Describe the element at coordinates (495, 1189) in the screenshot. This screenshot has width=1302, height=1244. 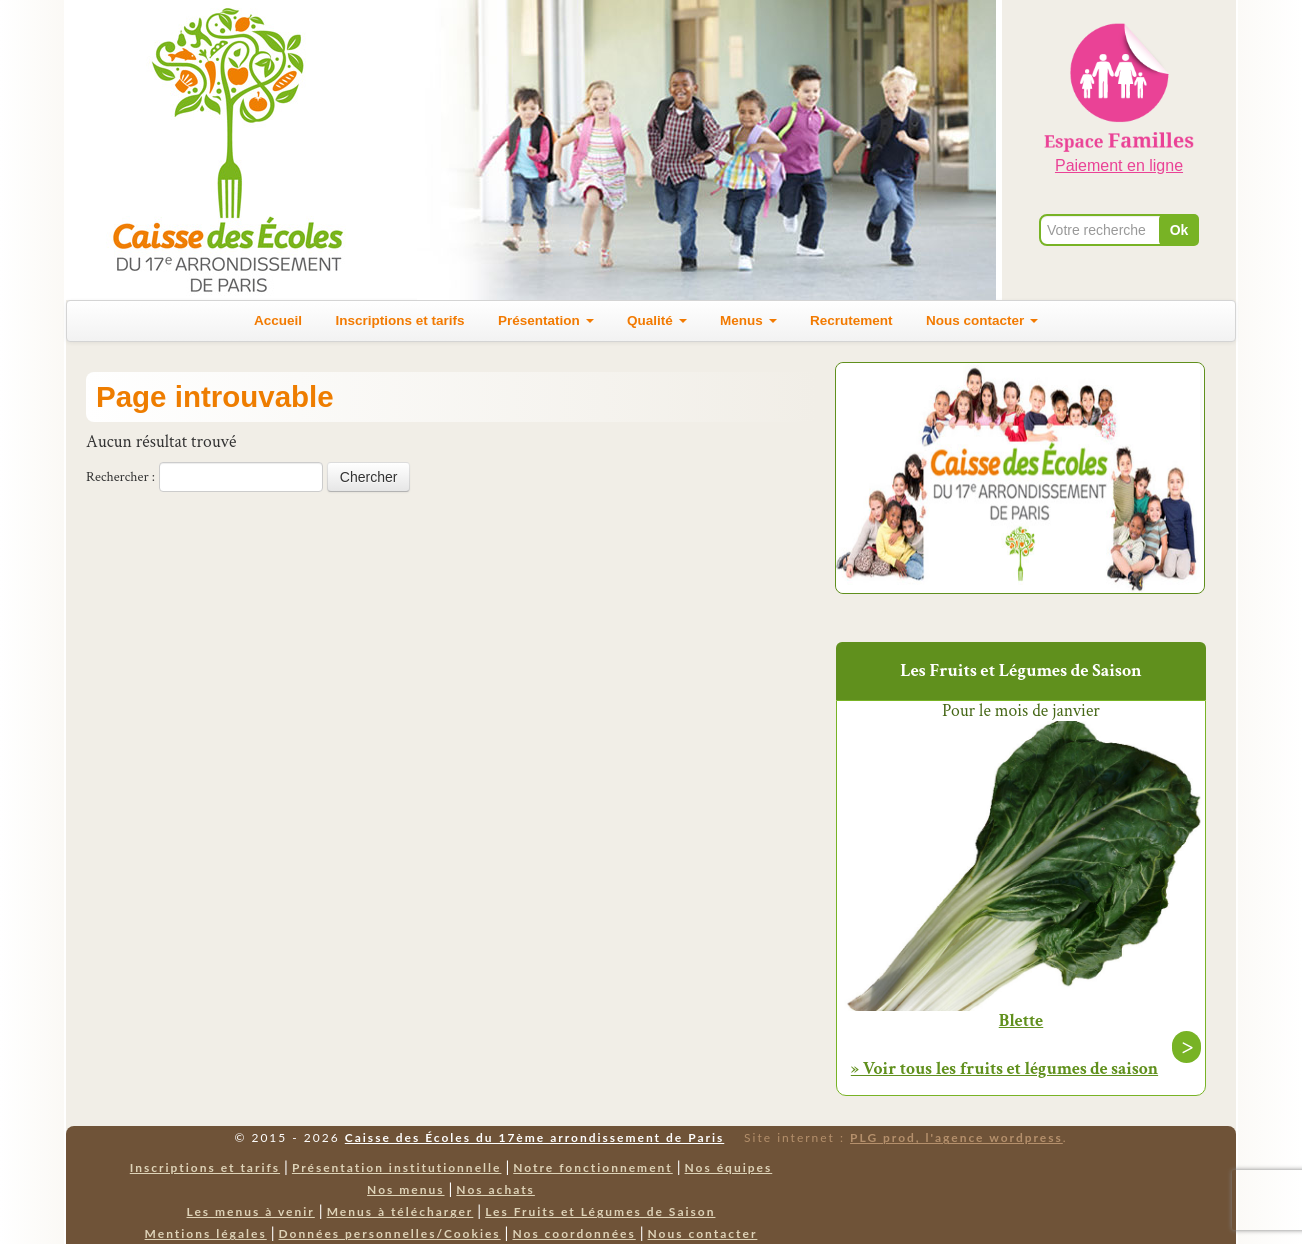
I see `Nos achats` at that location.